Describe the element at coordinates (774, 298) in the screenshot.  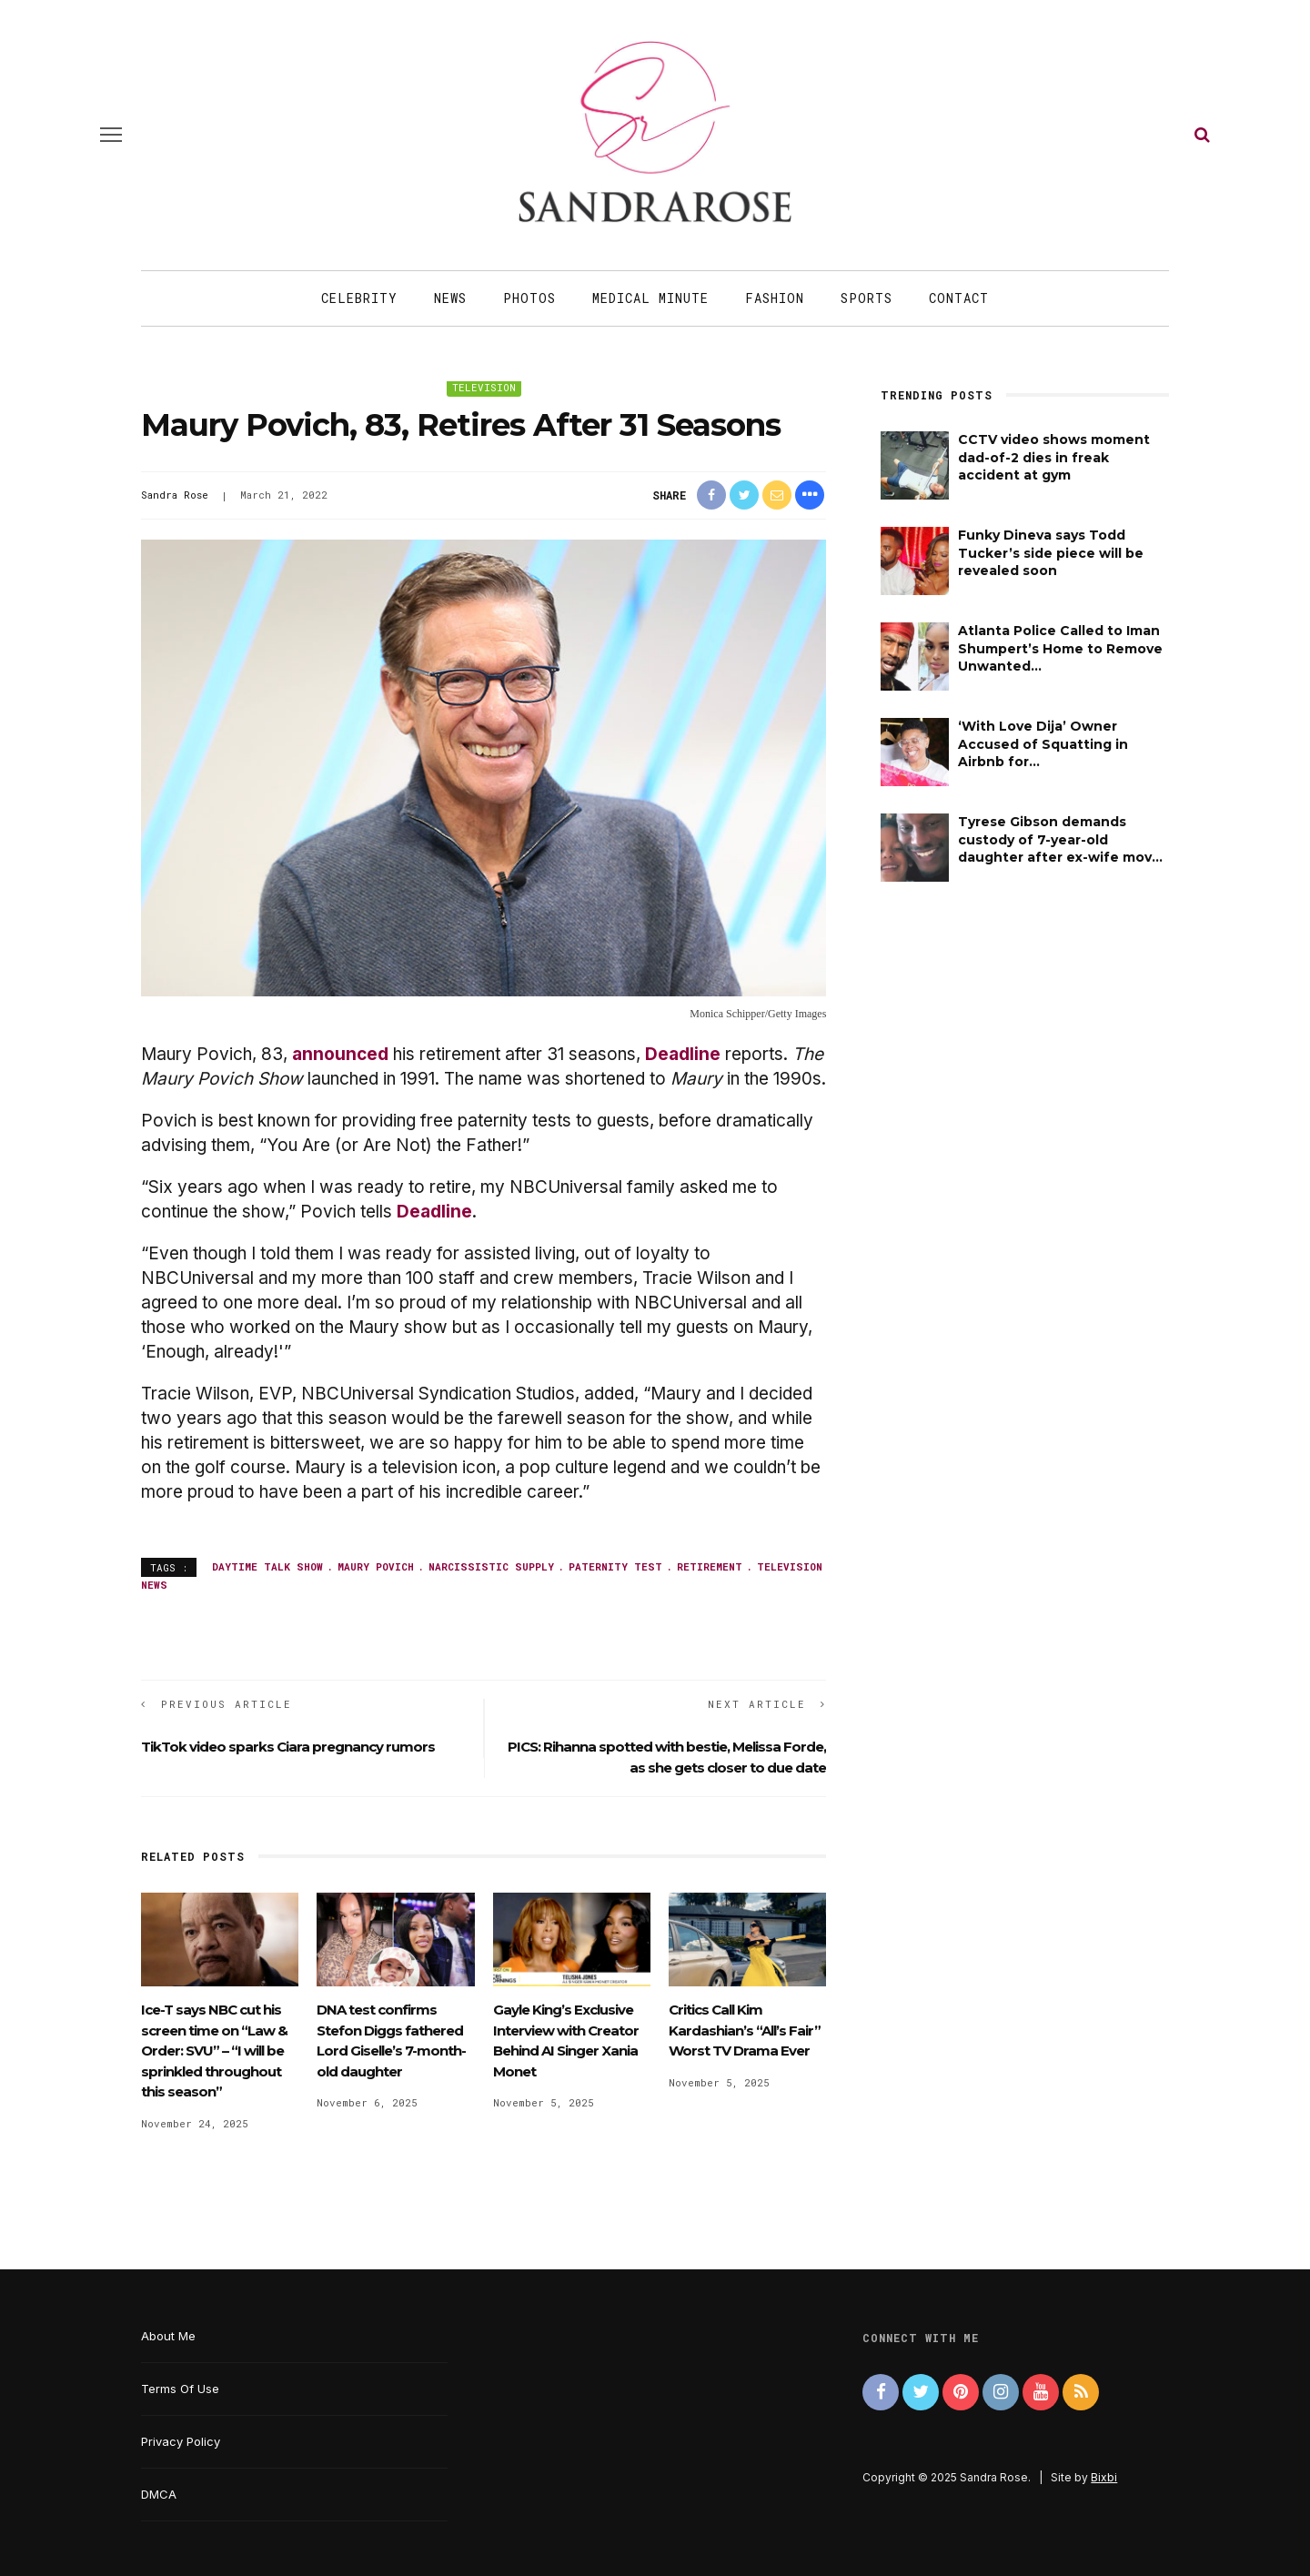
I see `Fashion` at that location.